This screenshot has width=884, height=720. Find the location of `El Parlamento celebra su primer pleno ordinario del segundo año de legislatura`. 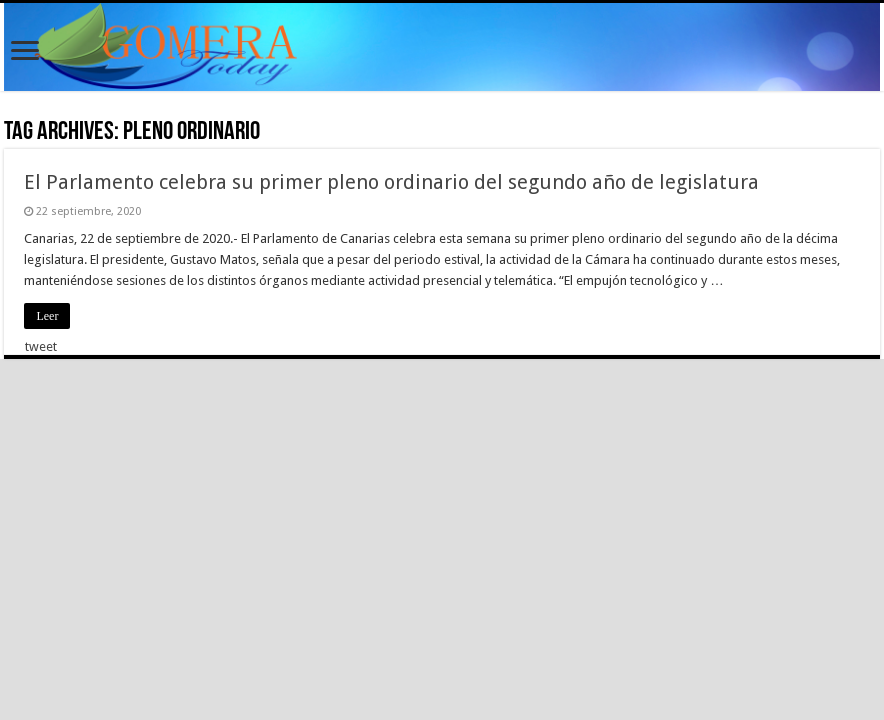

El Parlamento celebra su primer pleno ordinario del segundo año de legislatura is located at coordinates (391, 182).